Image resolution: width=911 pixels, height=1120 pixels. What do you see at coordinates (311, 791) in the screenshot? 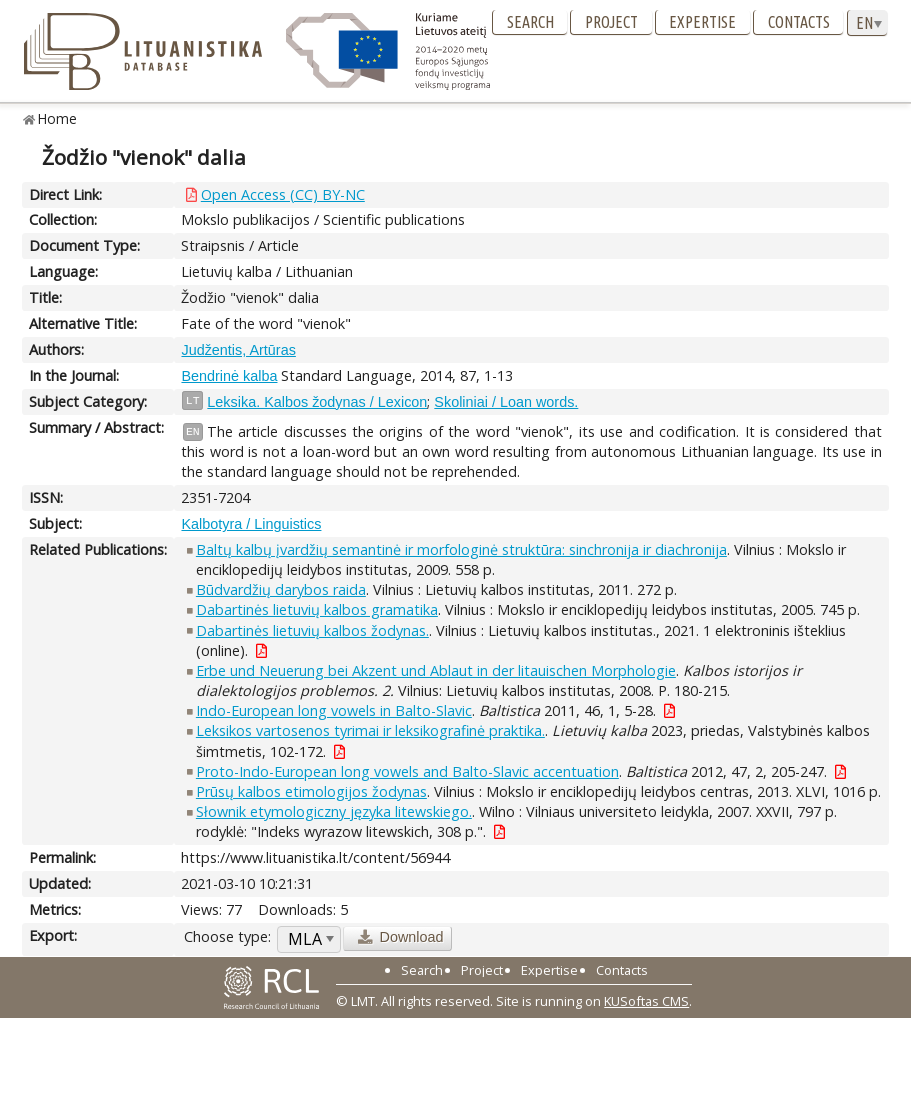
I see `Prūsų kalbos etimologijos žodynas` at bounding box center [311, 791].